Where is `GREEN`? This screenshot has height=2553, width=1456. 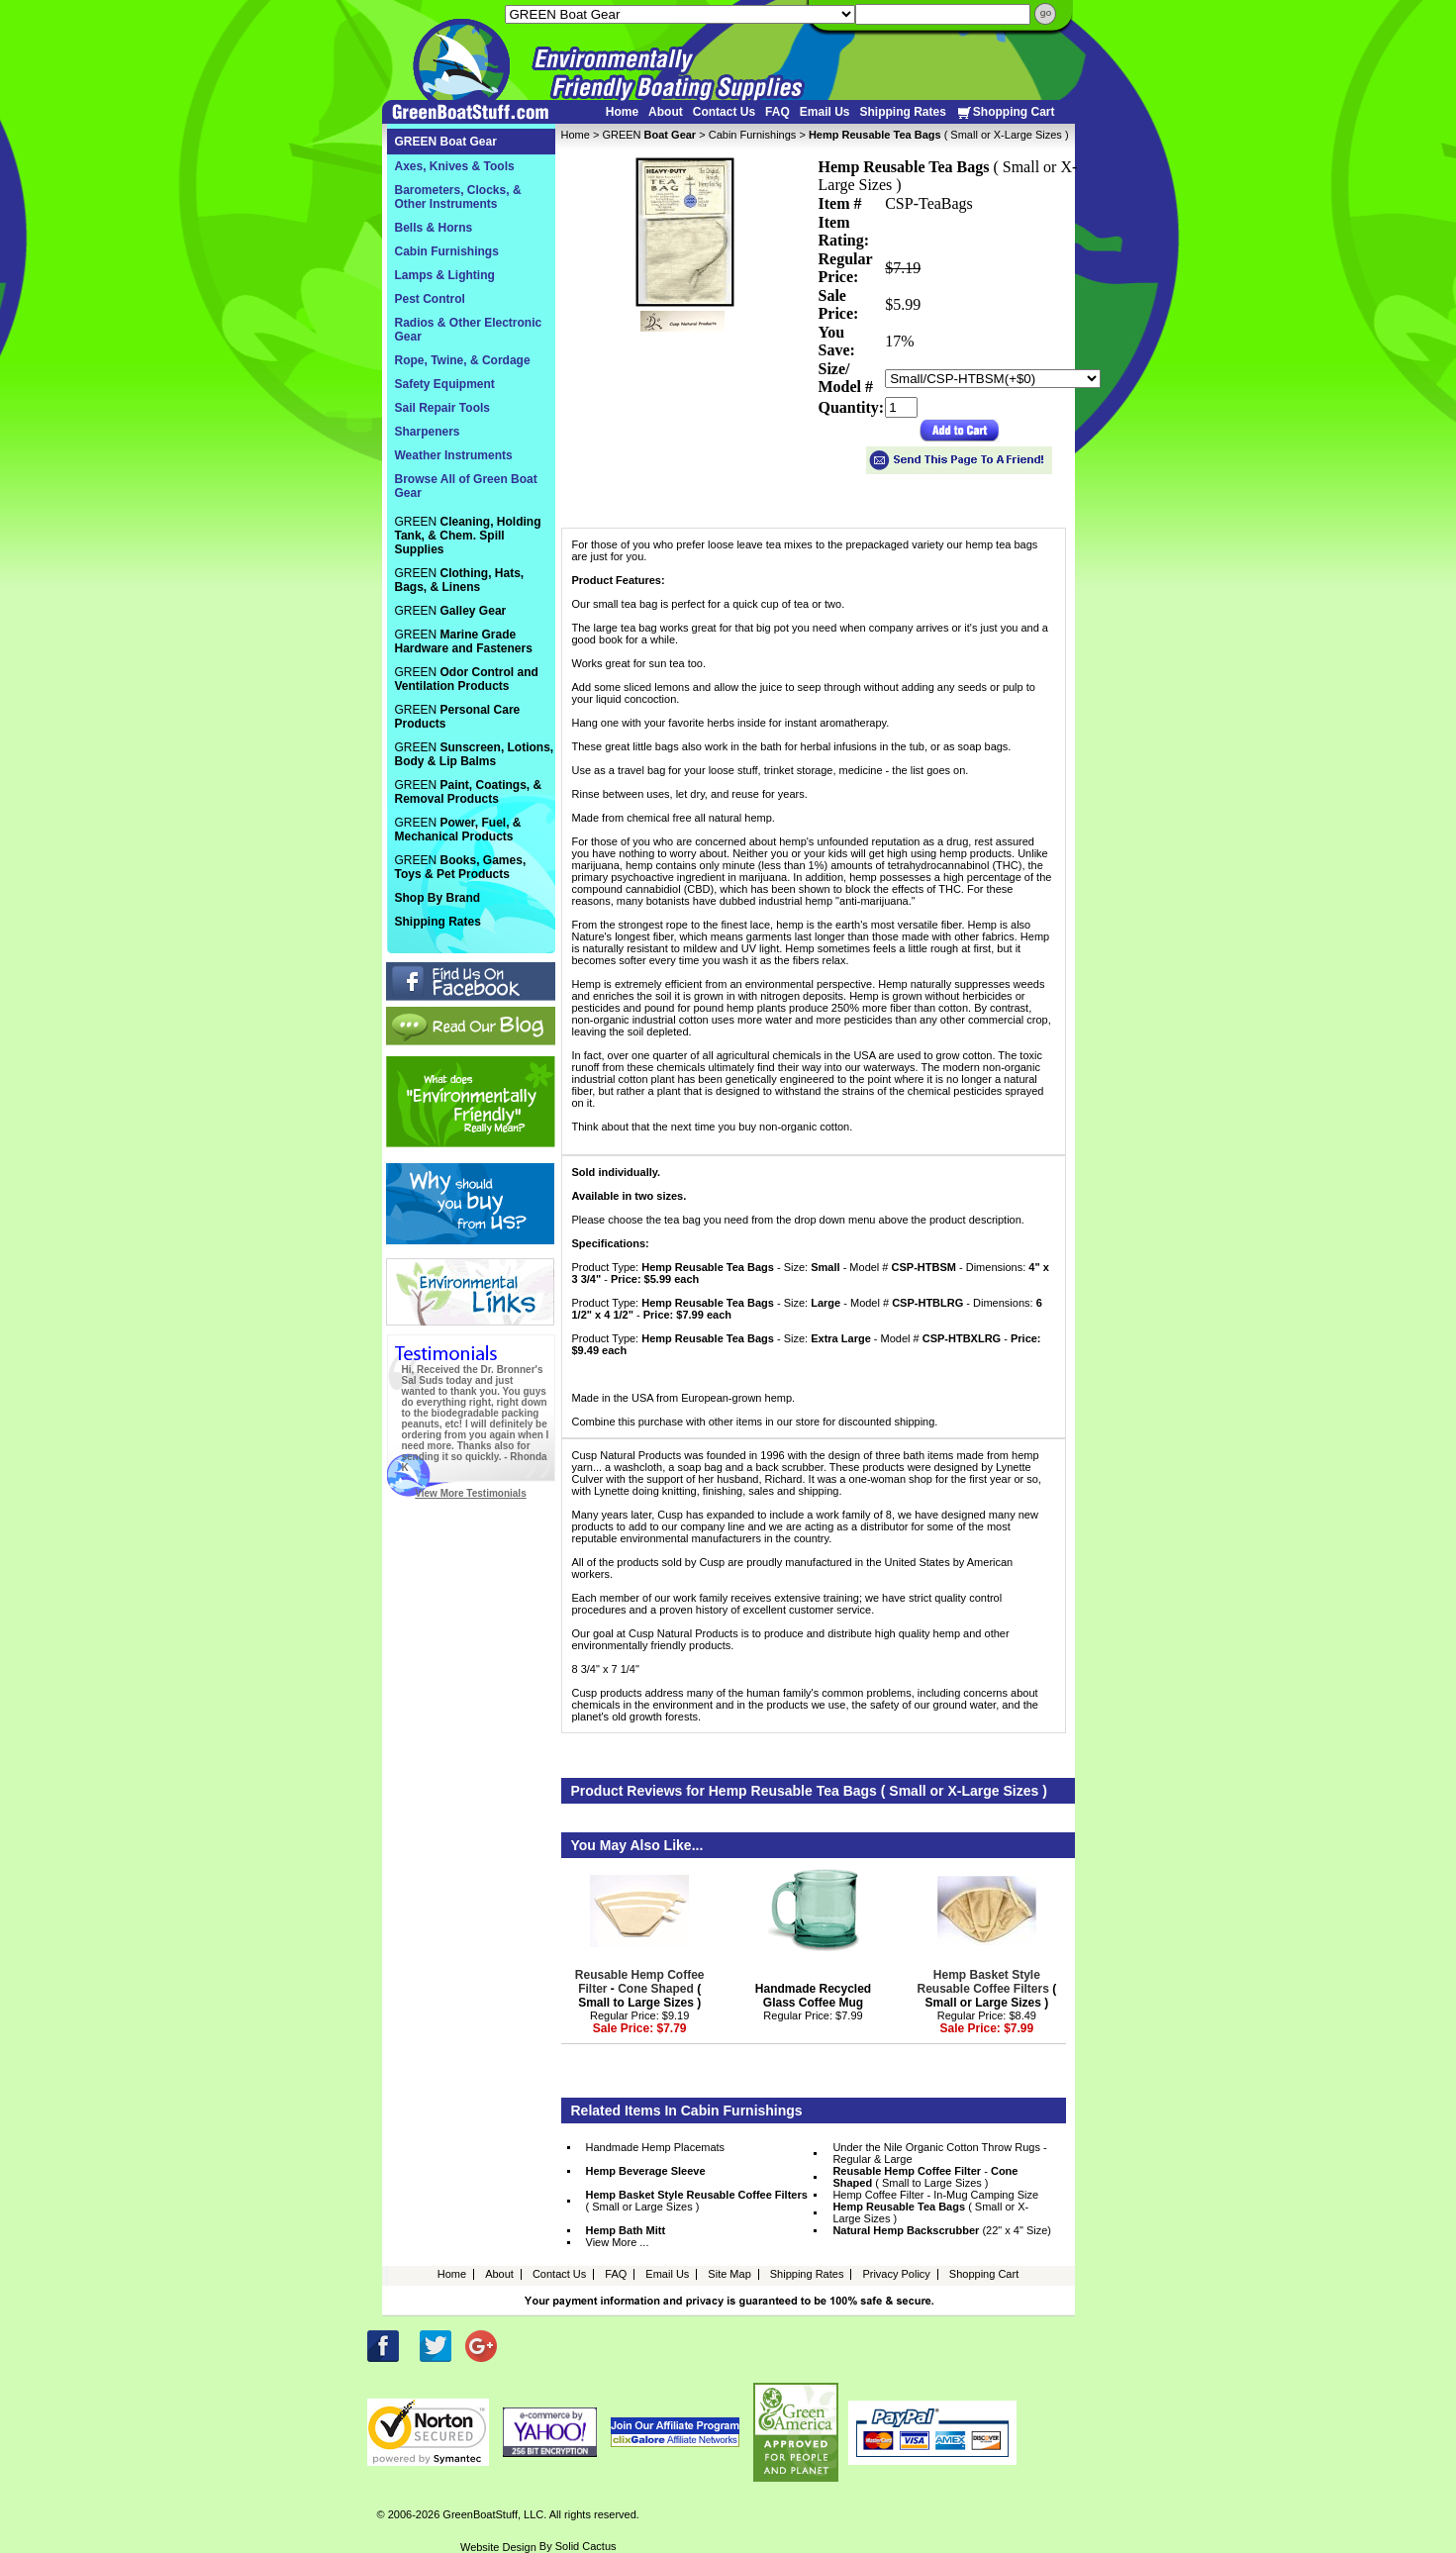 GREEN is located at coordinates (649, 135).